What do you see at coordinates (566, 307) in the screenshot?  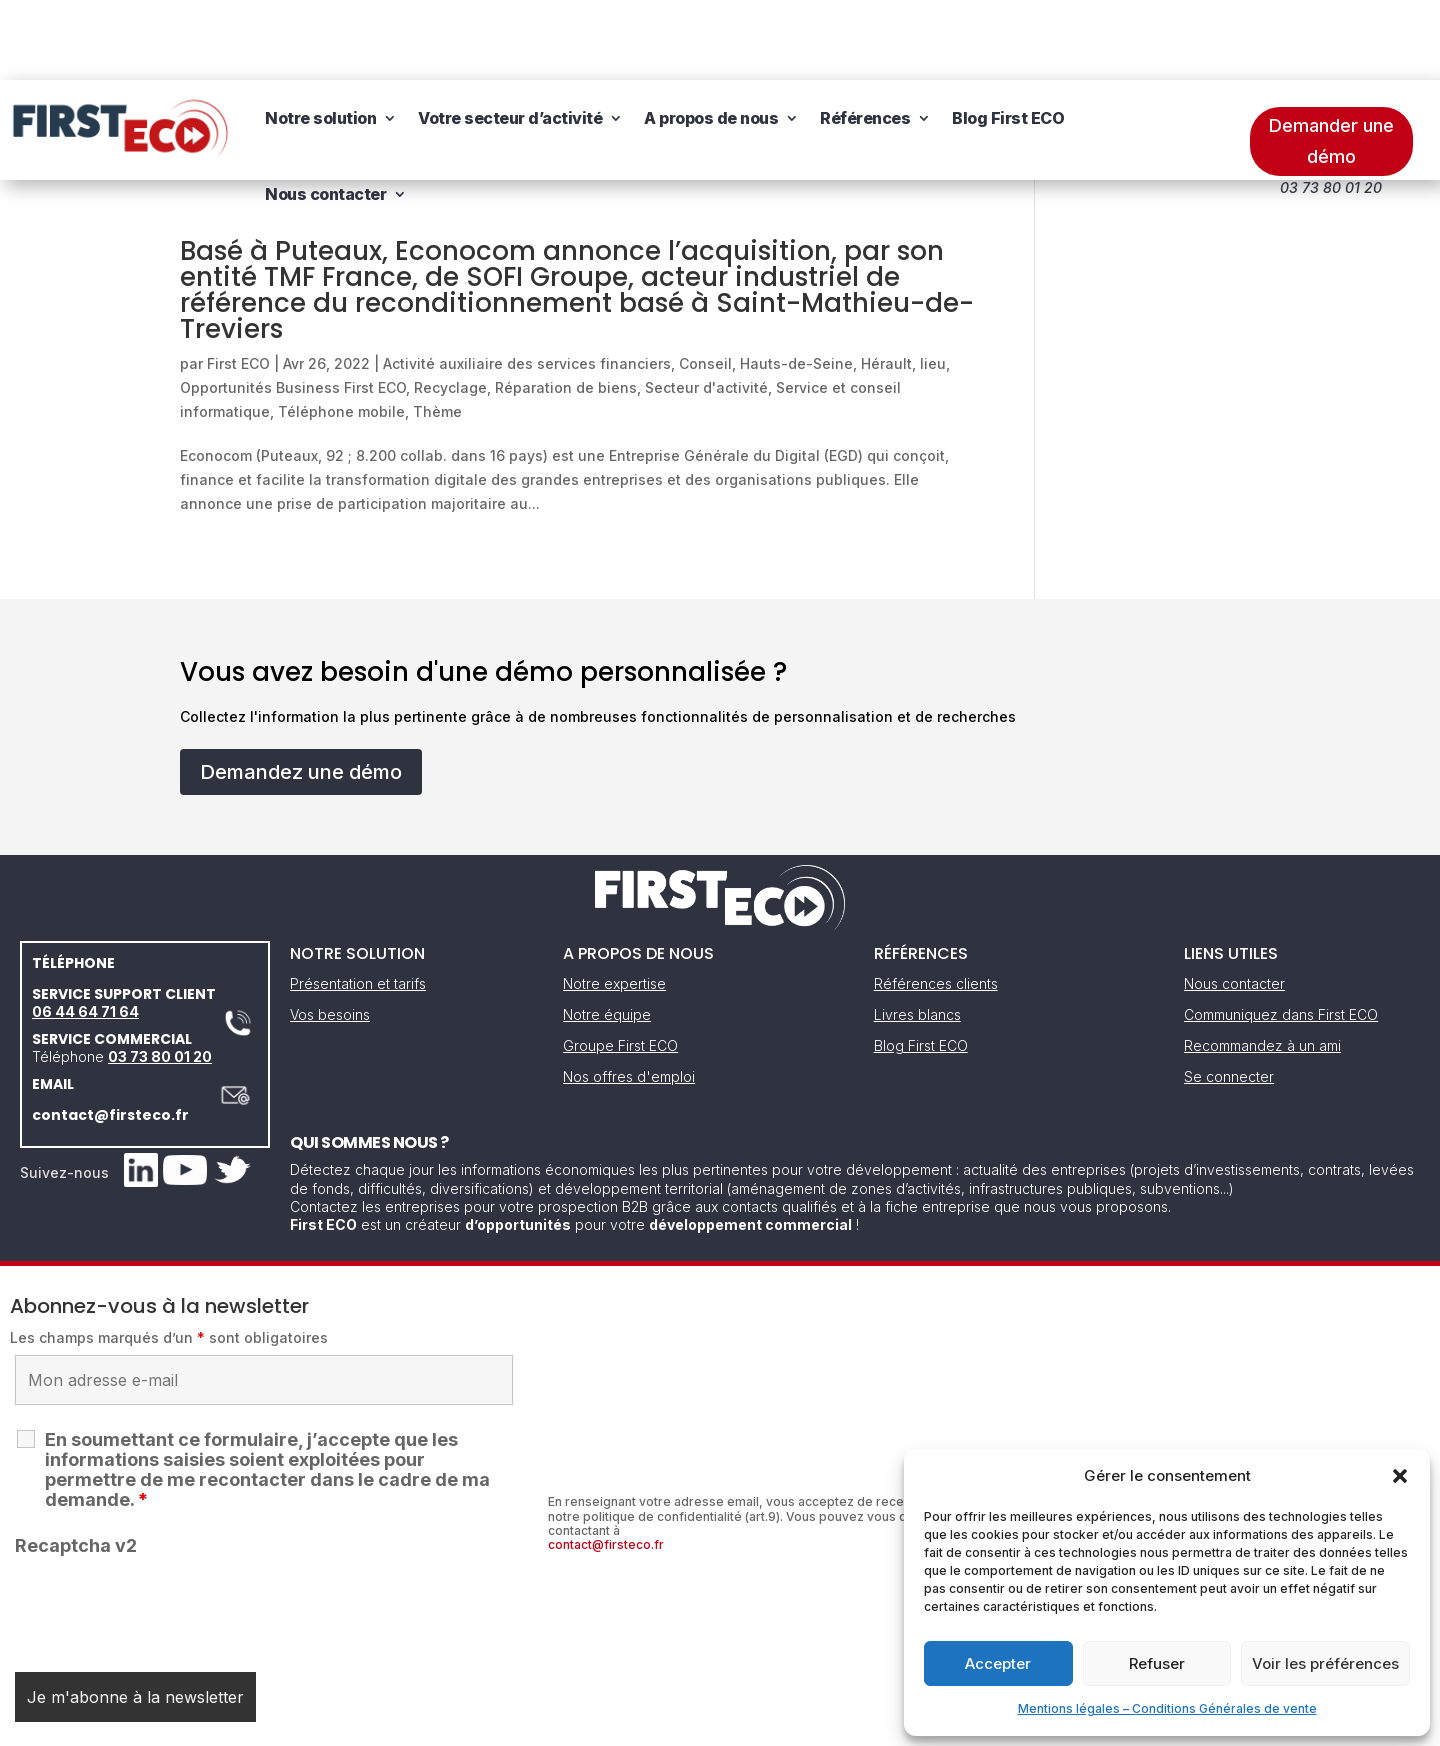 I see `Réparation de biens` at bounding box center [566, 307].